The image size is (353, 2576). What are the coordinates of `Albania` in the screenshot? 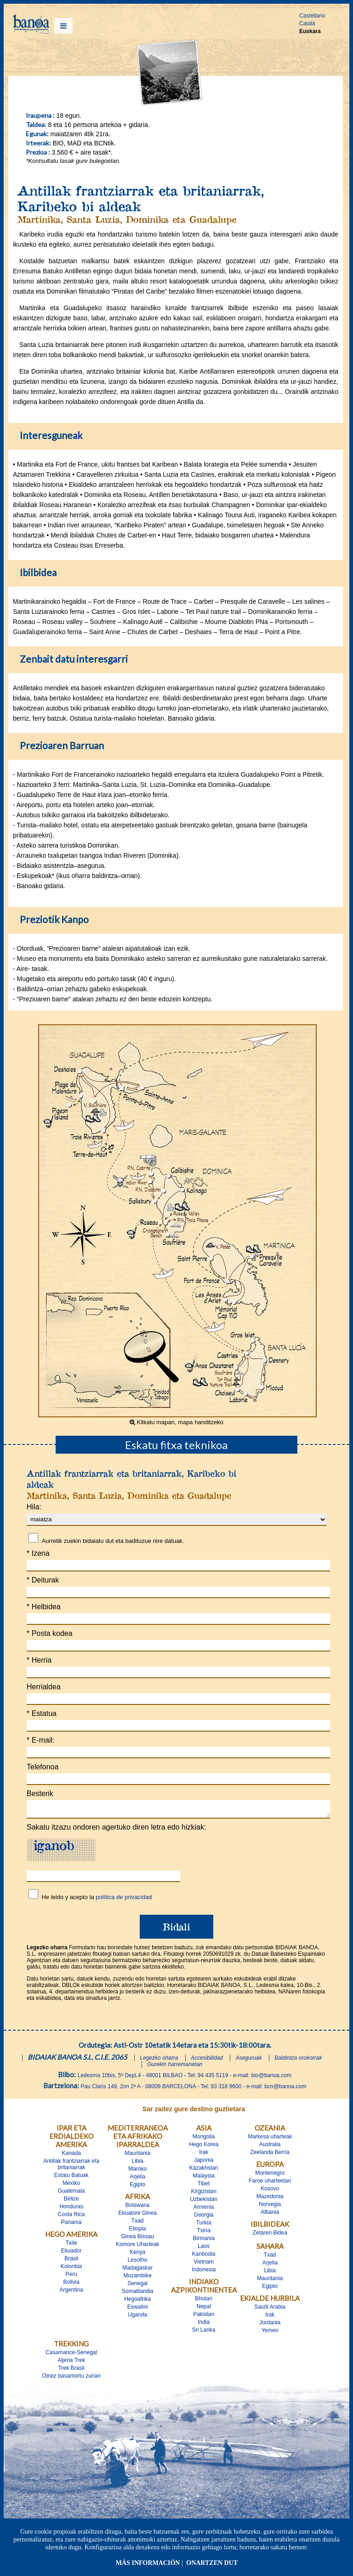 It's located at (270, 2215).